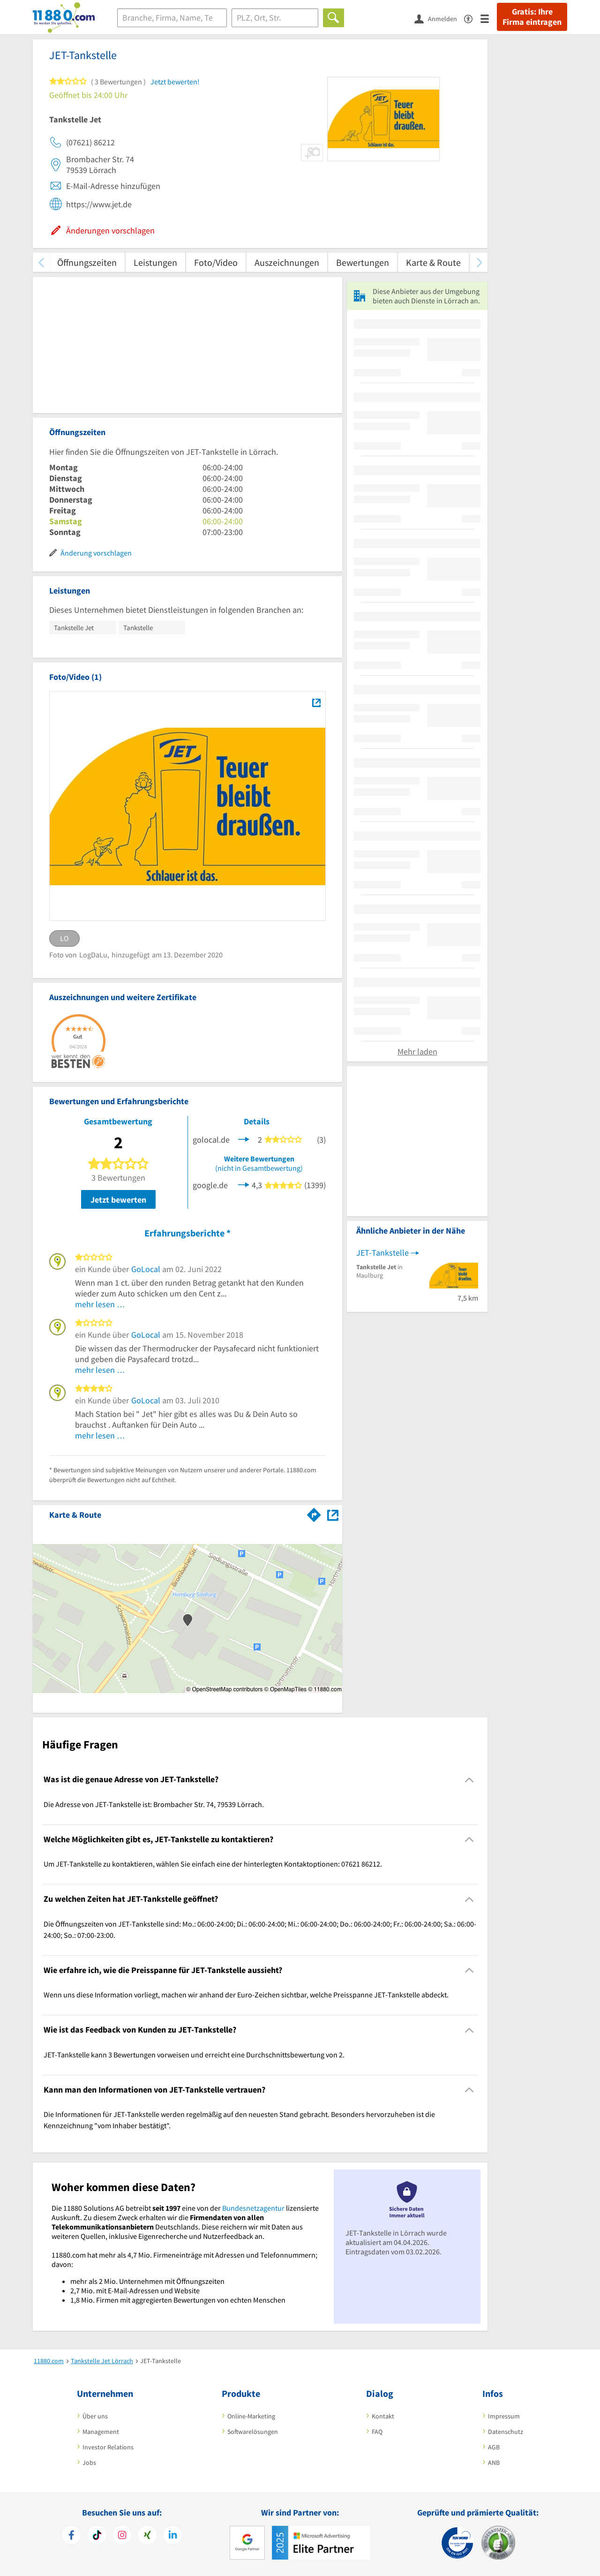 This screenshot has width=600, height=2576. Describe the element at coordinates (122, 2536) in the screenshot. I see `[https://www.instagram.com/11880.com_official]` at that location.